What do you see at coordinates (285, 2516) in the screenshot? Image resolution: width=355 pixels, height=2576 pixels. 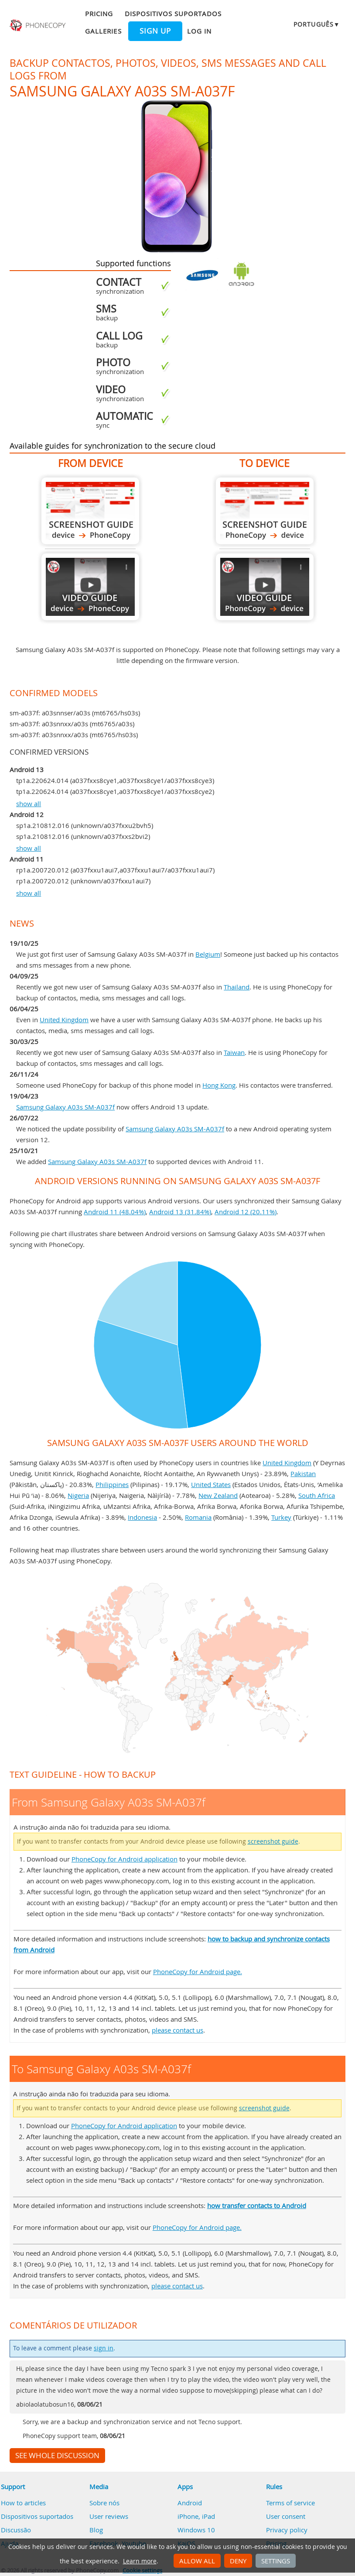 I see `User consent` at bounding box center [285, 2516].